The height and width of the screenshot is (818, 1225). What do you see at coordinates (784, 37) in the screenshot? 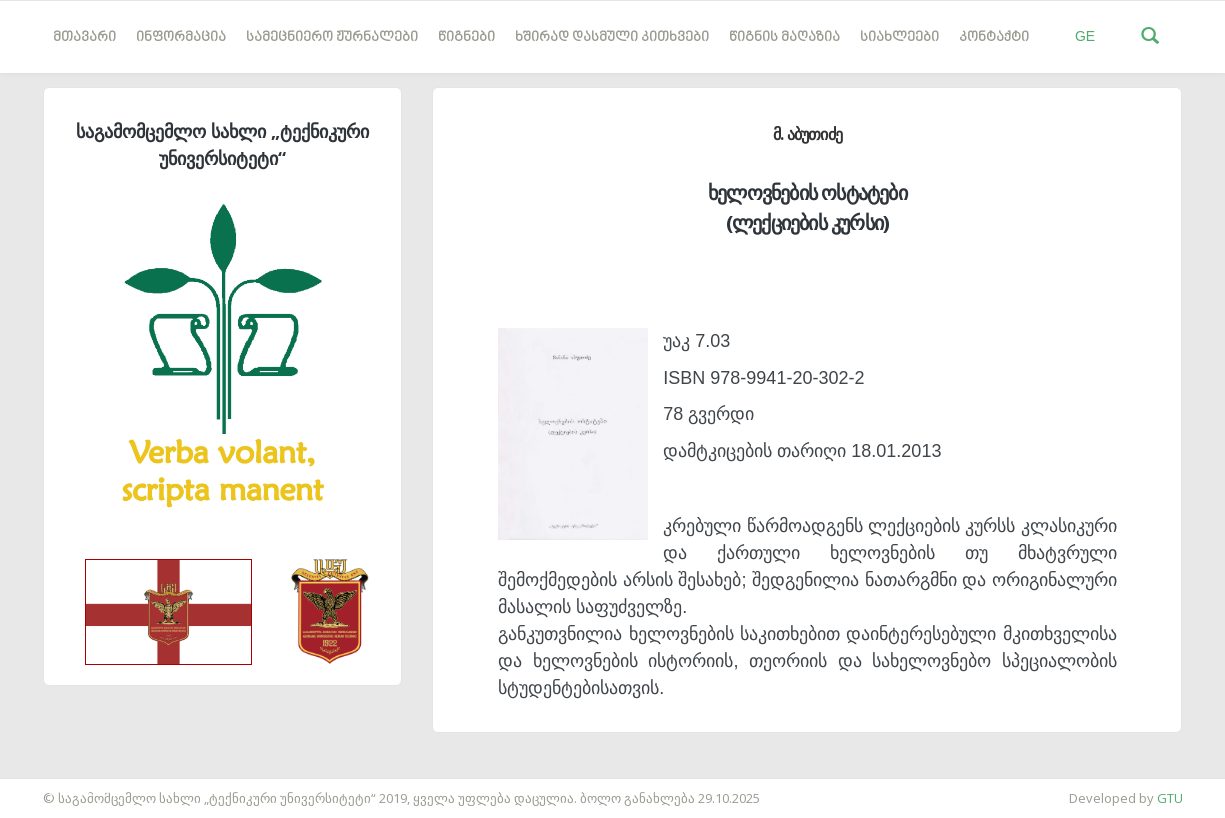
I see `წიგნის მაღაზია` at bounding box center [784, 37].